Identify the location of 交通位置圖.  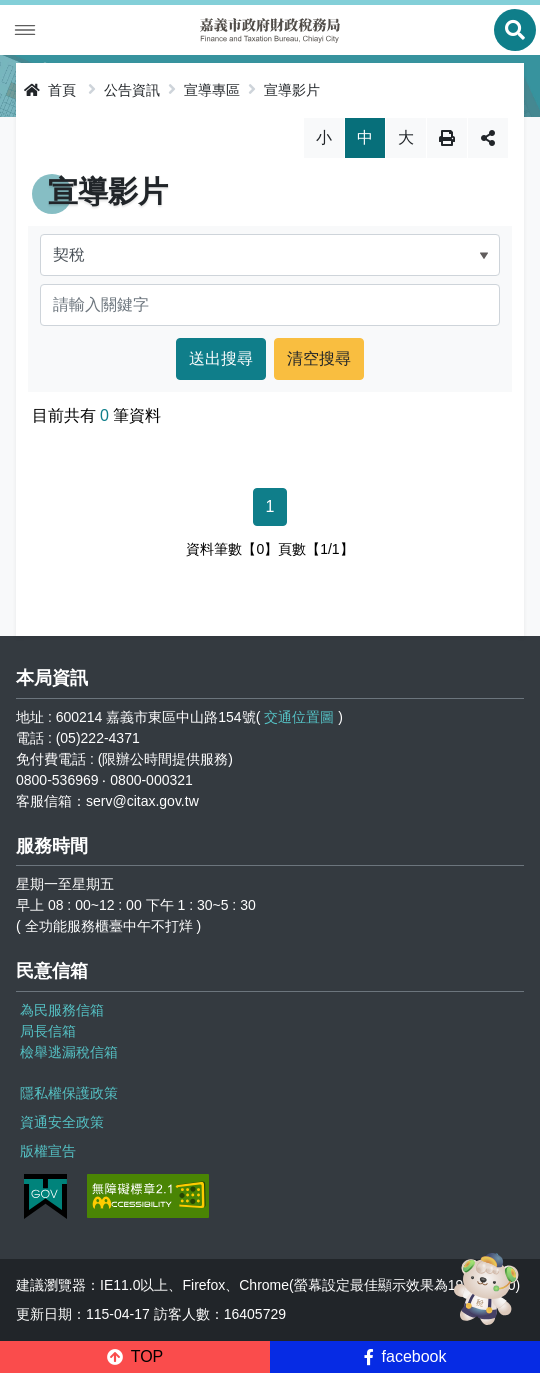
(299, 717).